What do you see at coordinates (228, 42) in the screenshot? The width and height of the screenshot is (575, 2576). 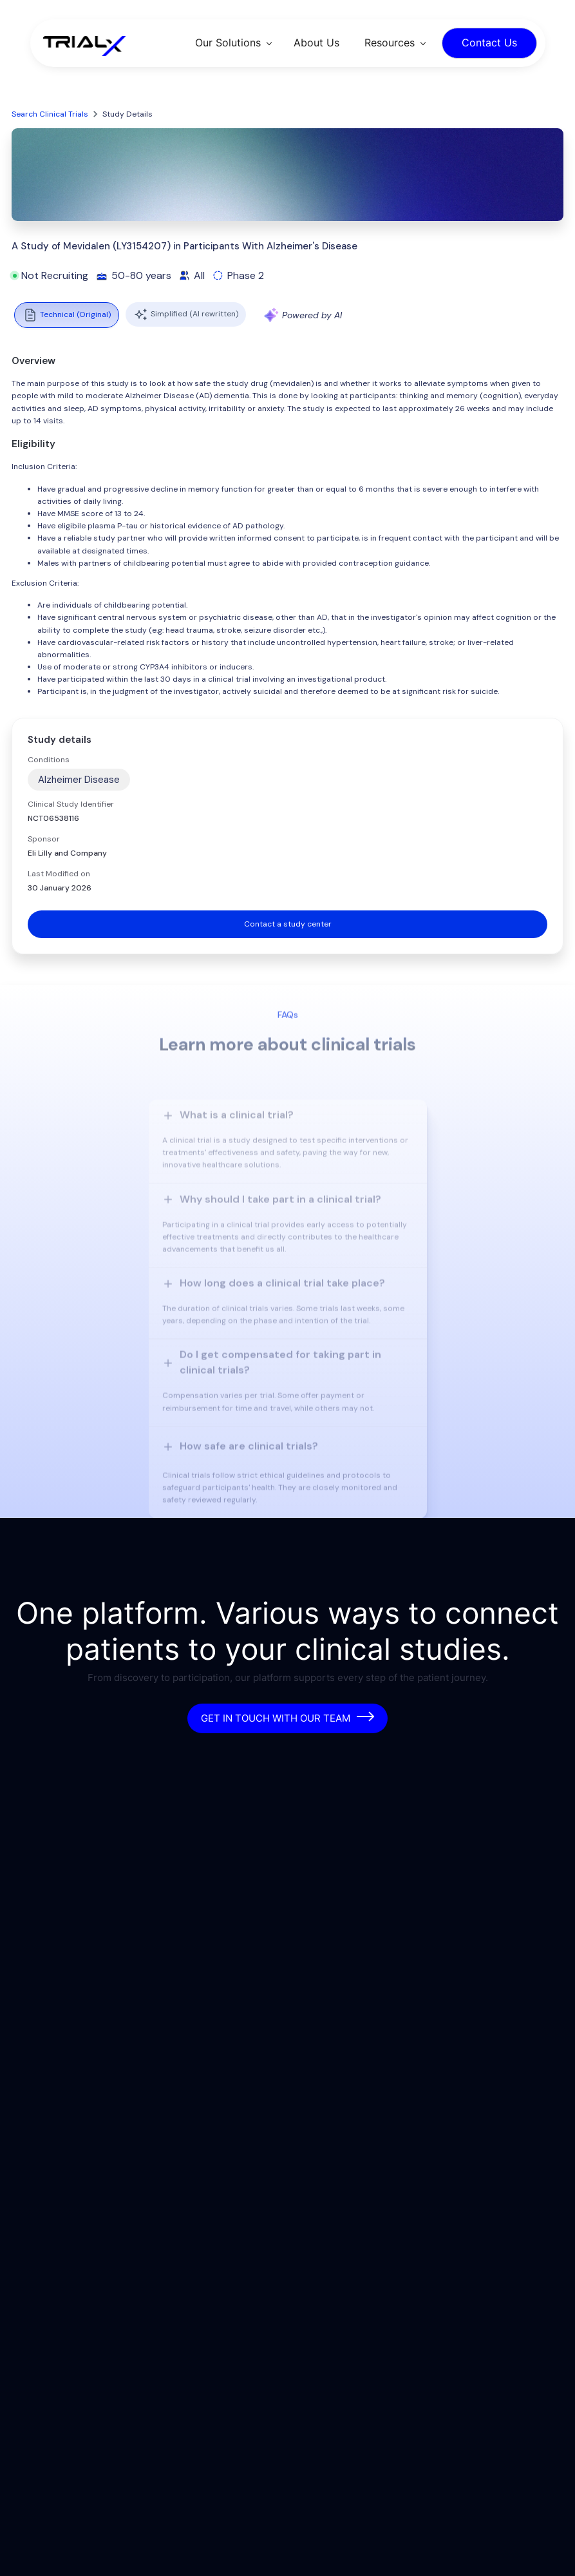 I see `Our Solutions` at bounding box center [228, 42].